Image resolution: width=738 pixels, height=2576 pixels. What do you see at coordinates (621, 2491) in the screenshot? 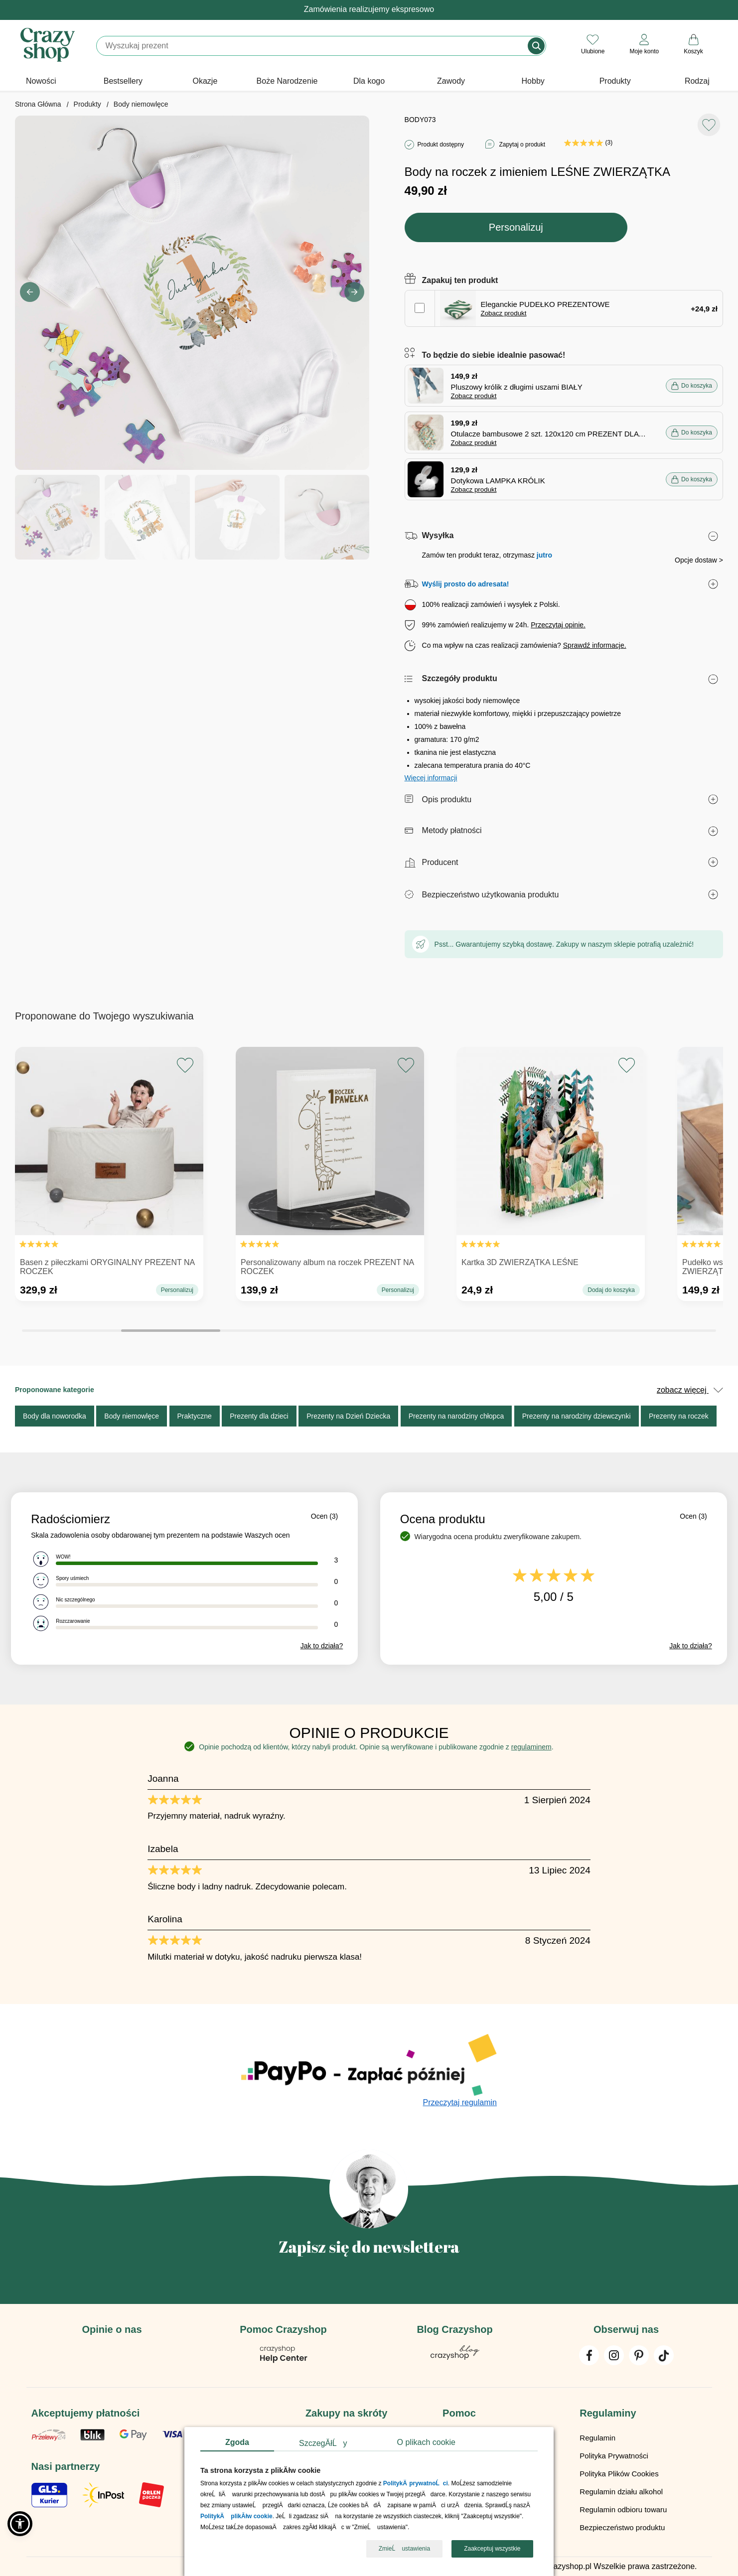
I see `Regulamin działu alkohol` at bounding box center [621, 2491].